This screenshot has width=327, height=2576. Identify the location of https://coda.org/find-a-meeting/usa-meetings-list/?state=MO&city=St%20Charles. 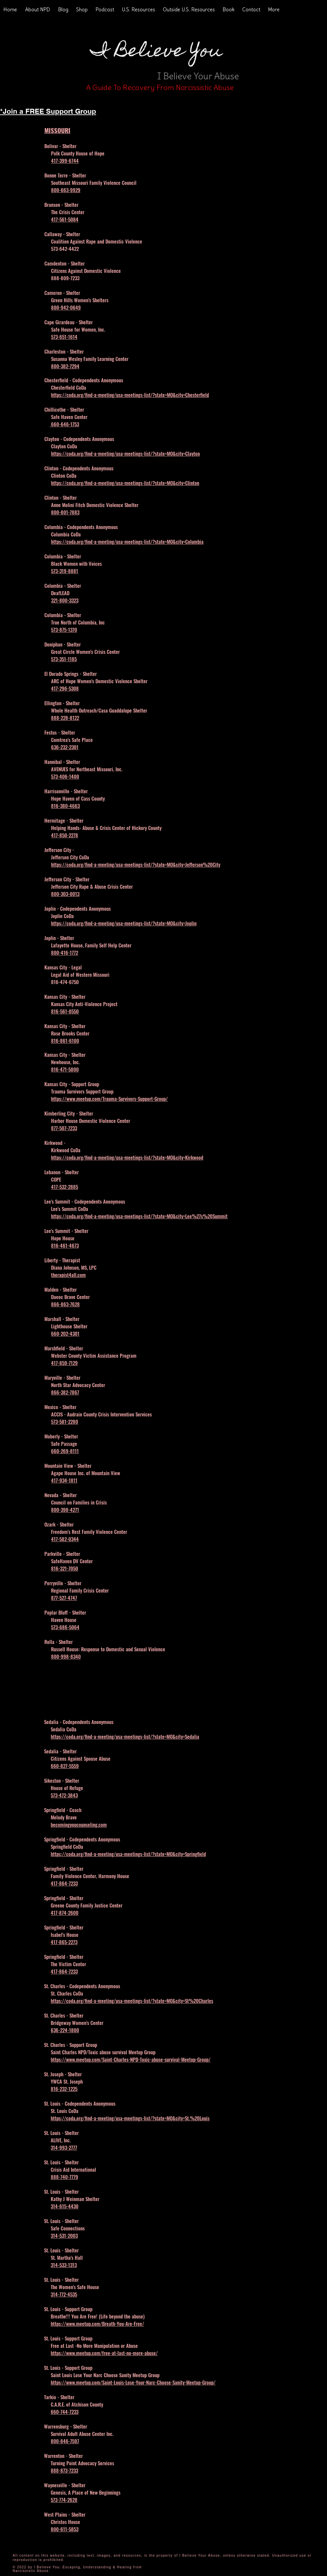
(132, 2000).